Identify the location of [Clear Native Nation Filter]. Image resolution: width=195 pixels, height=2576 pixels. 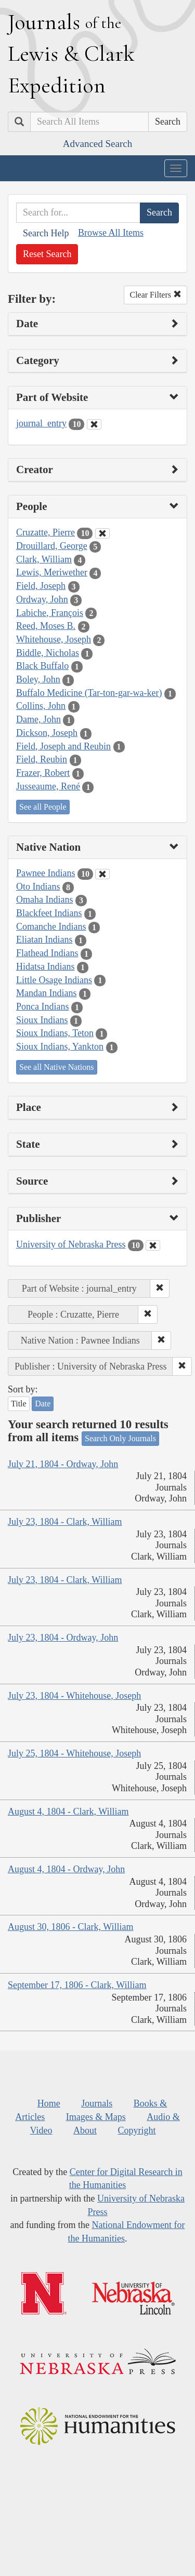
(102, 874).